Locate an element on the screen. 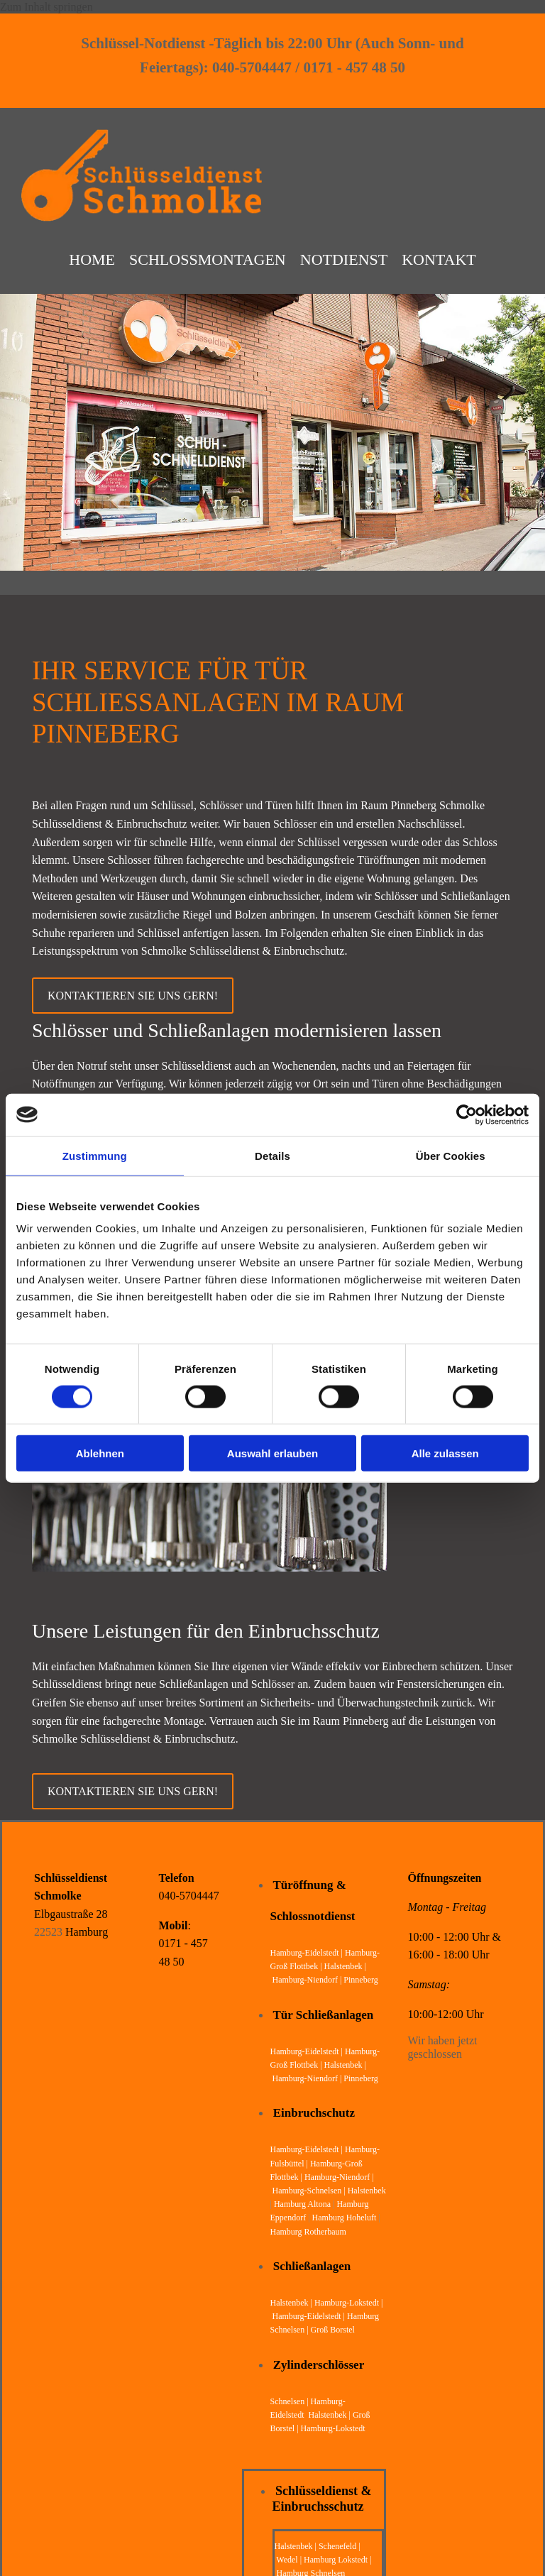 This screenshot has height=2576, width=545. Auswahl erlauben is located at coordinates (272, 1453).